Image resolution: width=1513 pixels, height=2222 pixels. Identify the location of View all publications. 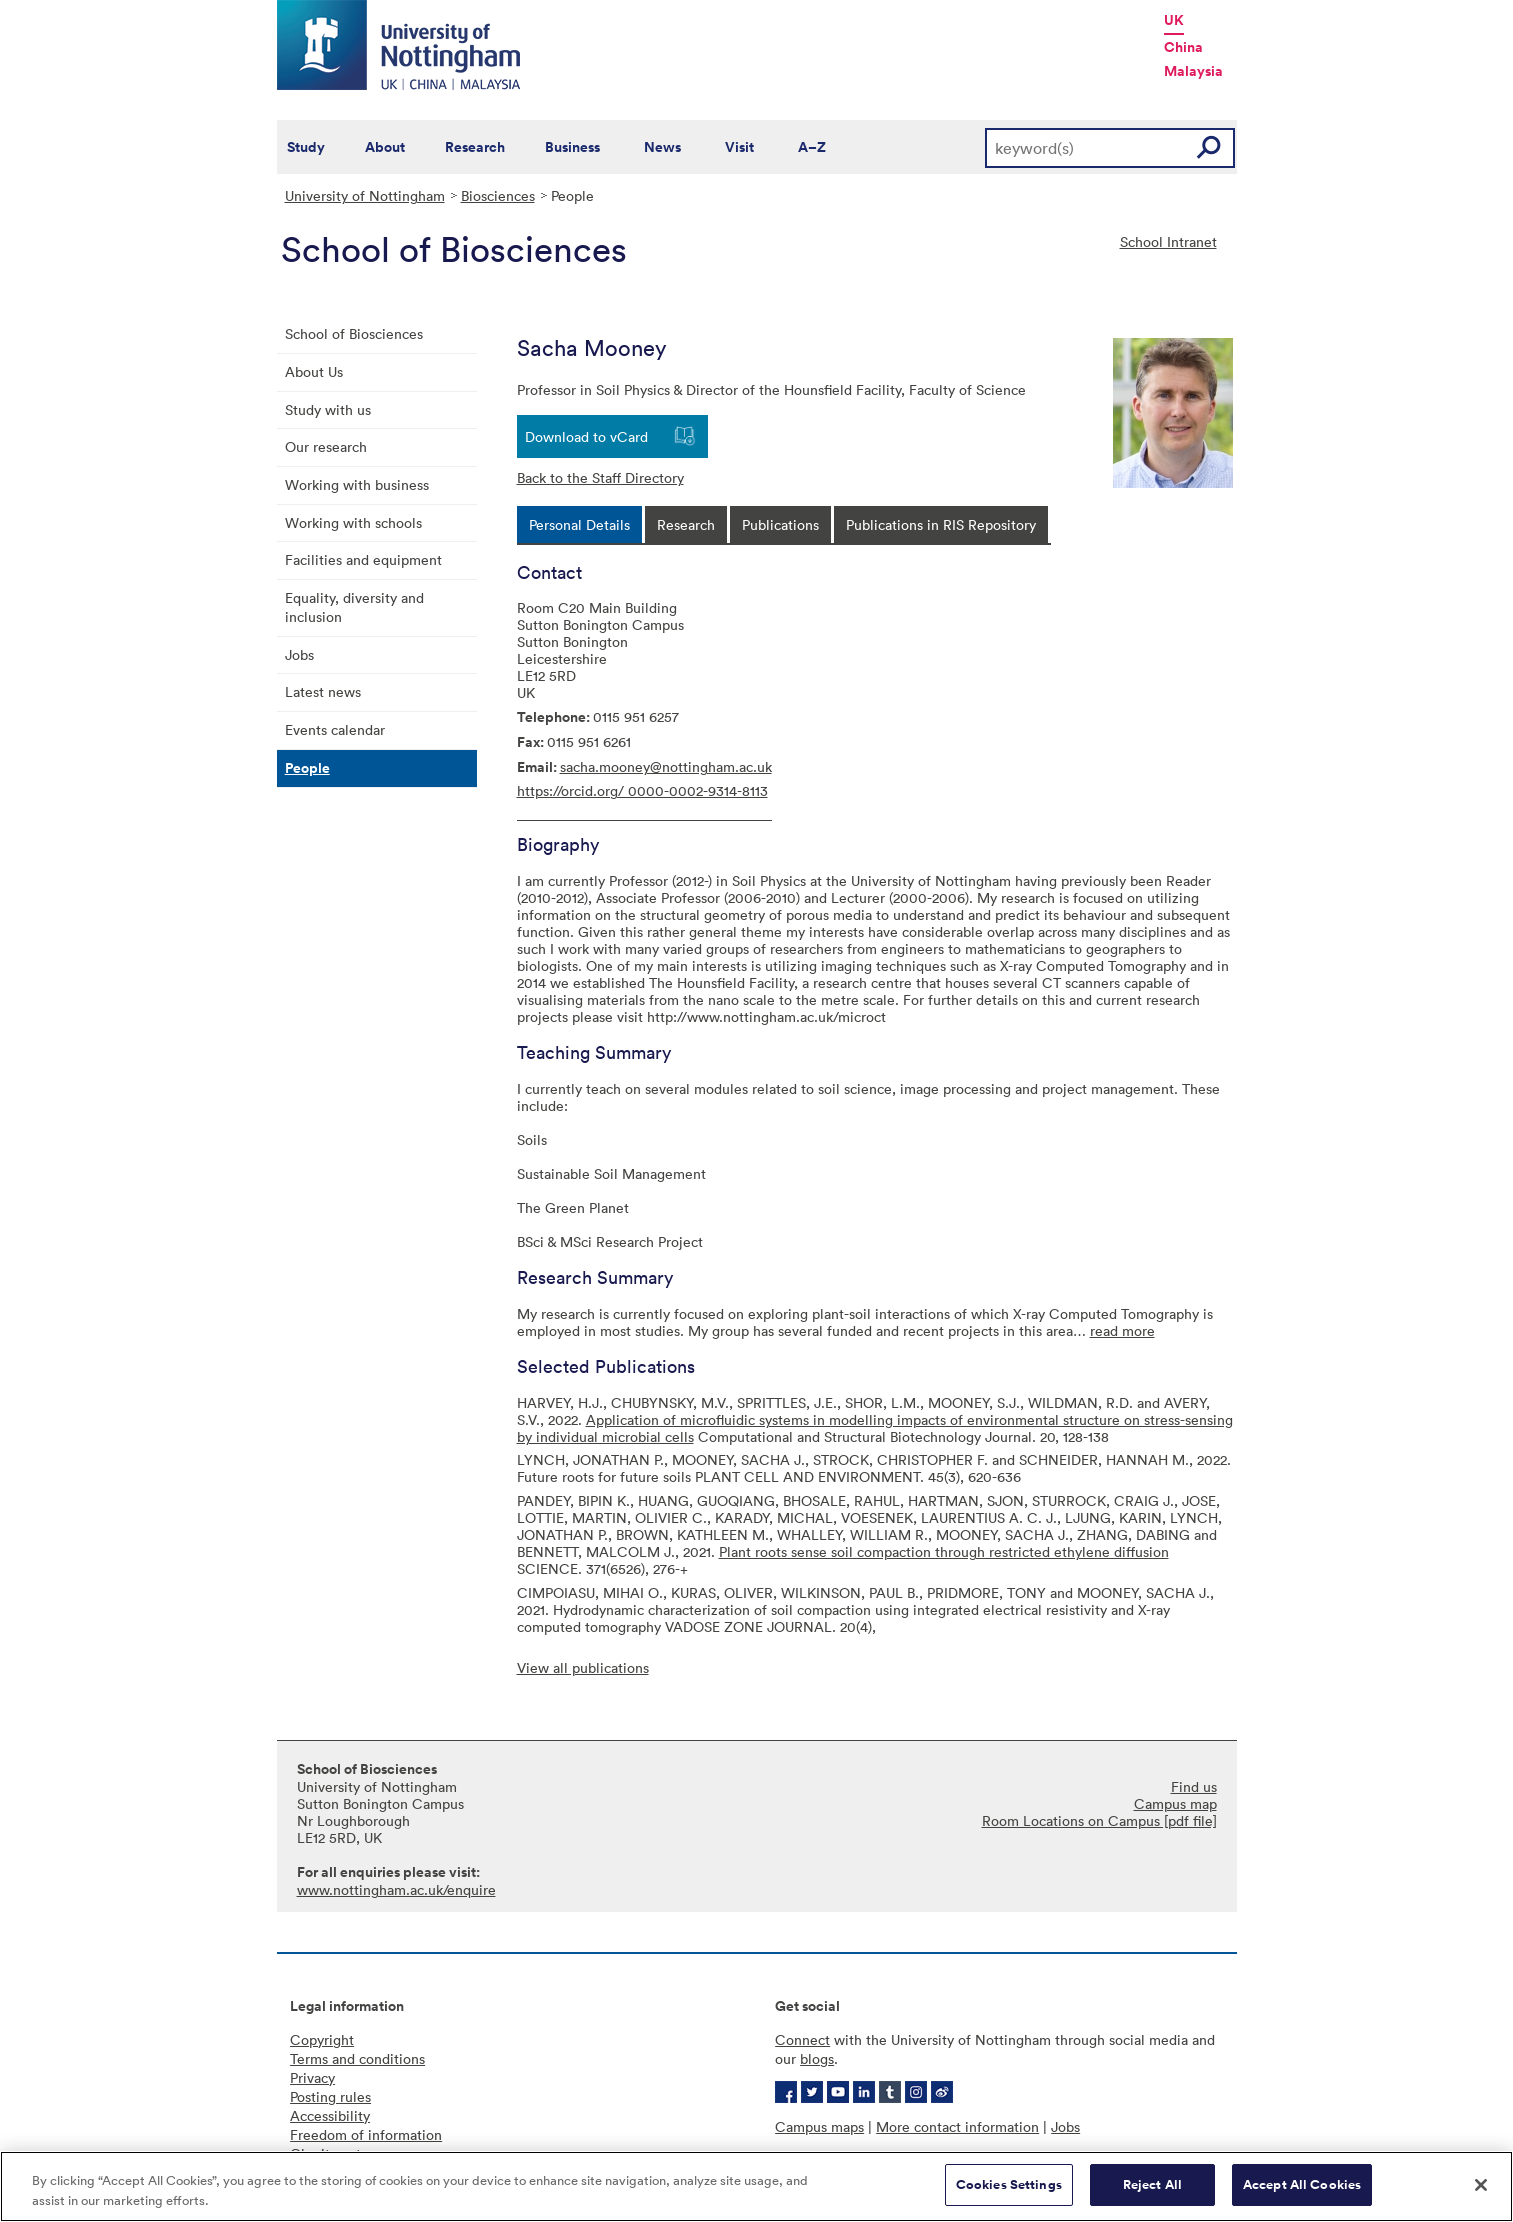
(583, 1667).